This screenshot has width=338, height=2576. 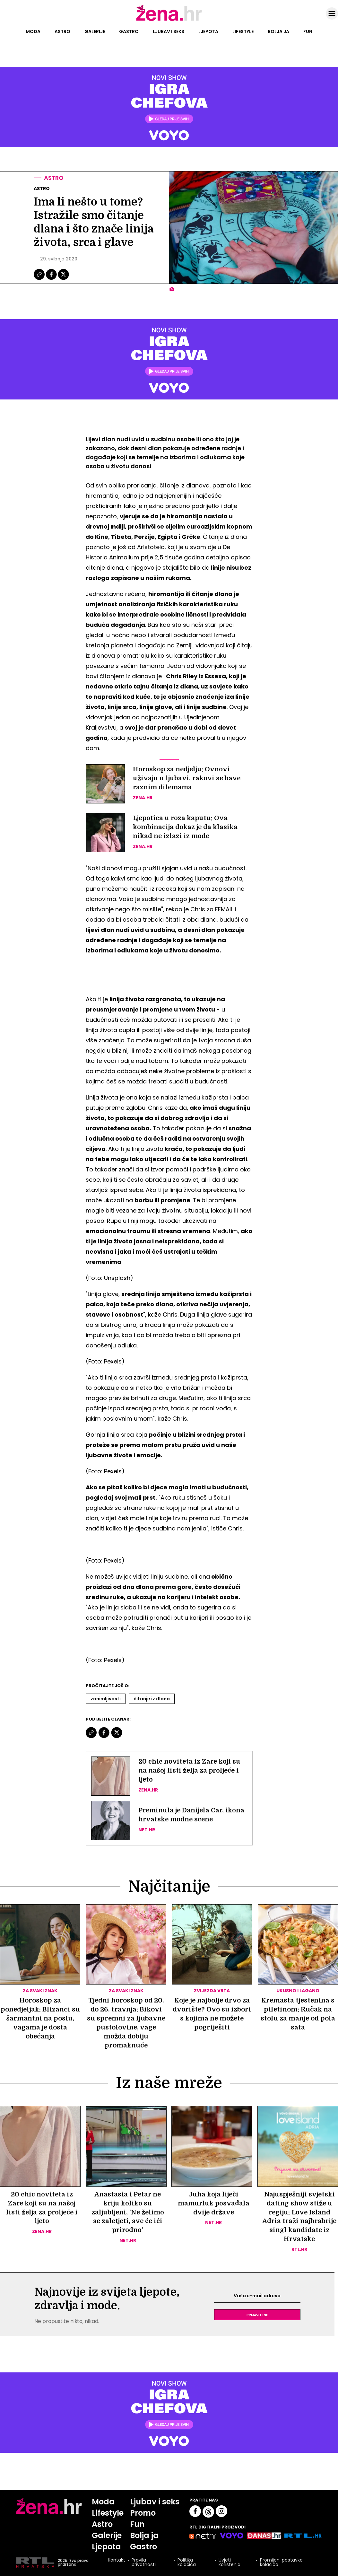 What do you see at coordinates (243, 31) in the screenshot?
I see `Lifestyle` at bounding box center [243, 31].